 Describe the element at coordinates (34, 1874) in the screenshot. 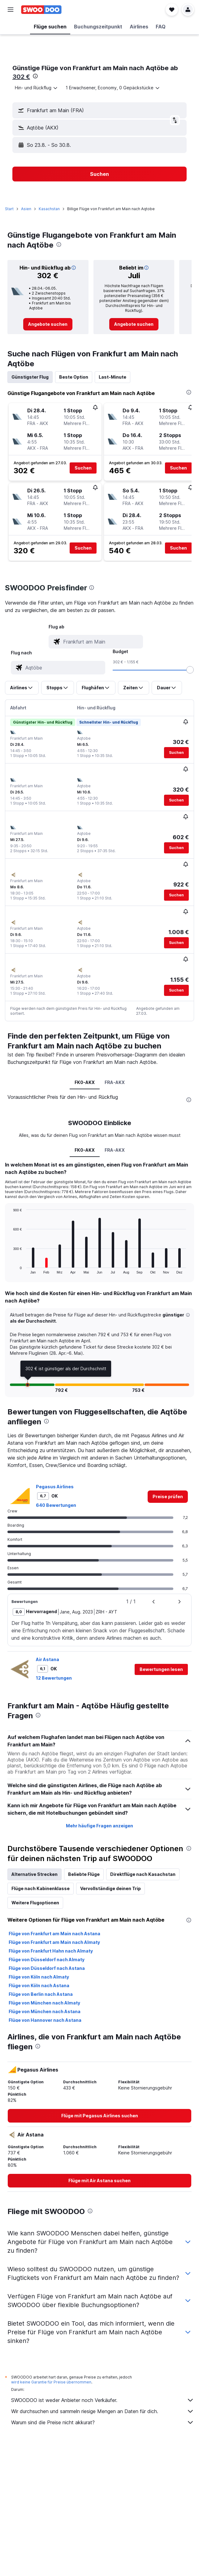

I see `Alternative Strecken [tab]` at that location.